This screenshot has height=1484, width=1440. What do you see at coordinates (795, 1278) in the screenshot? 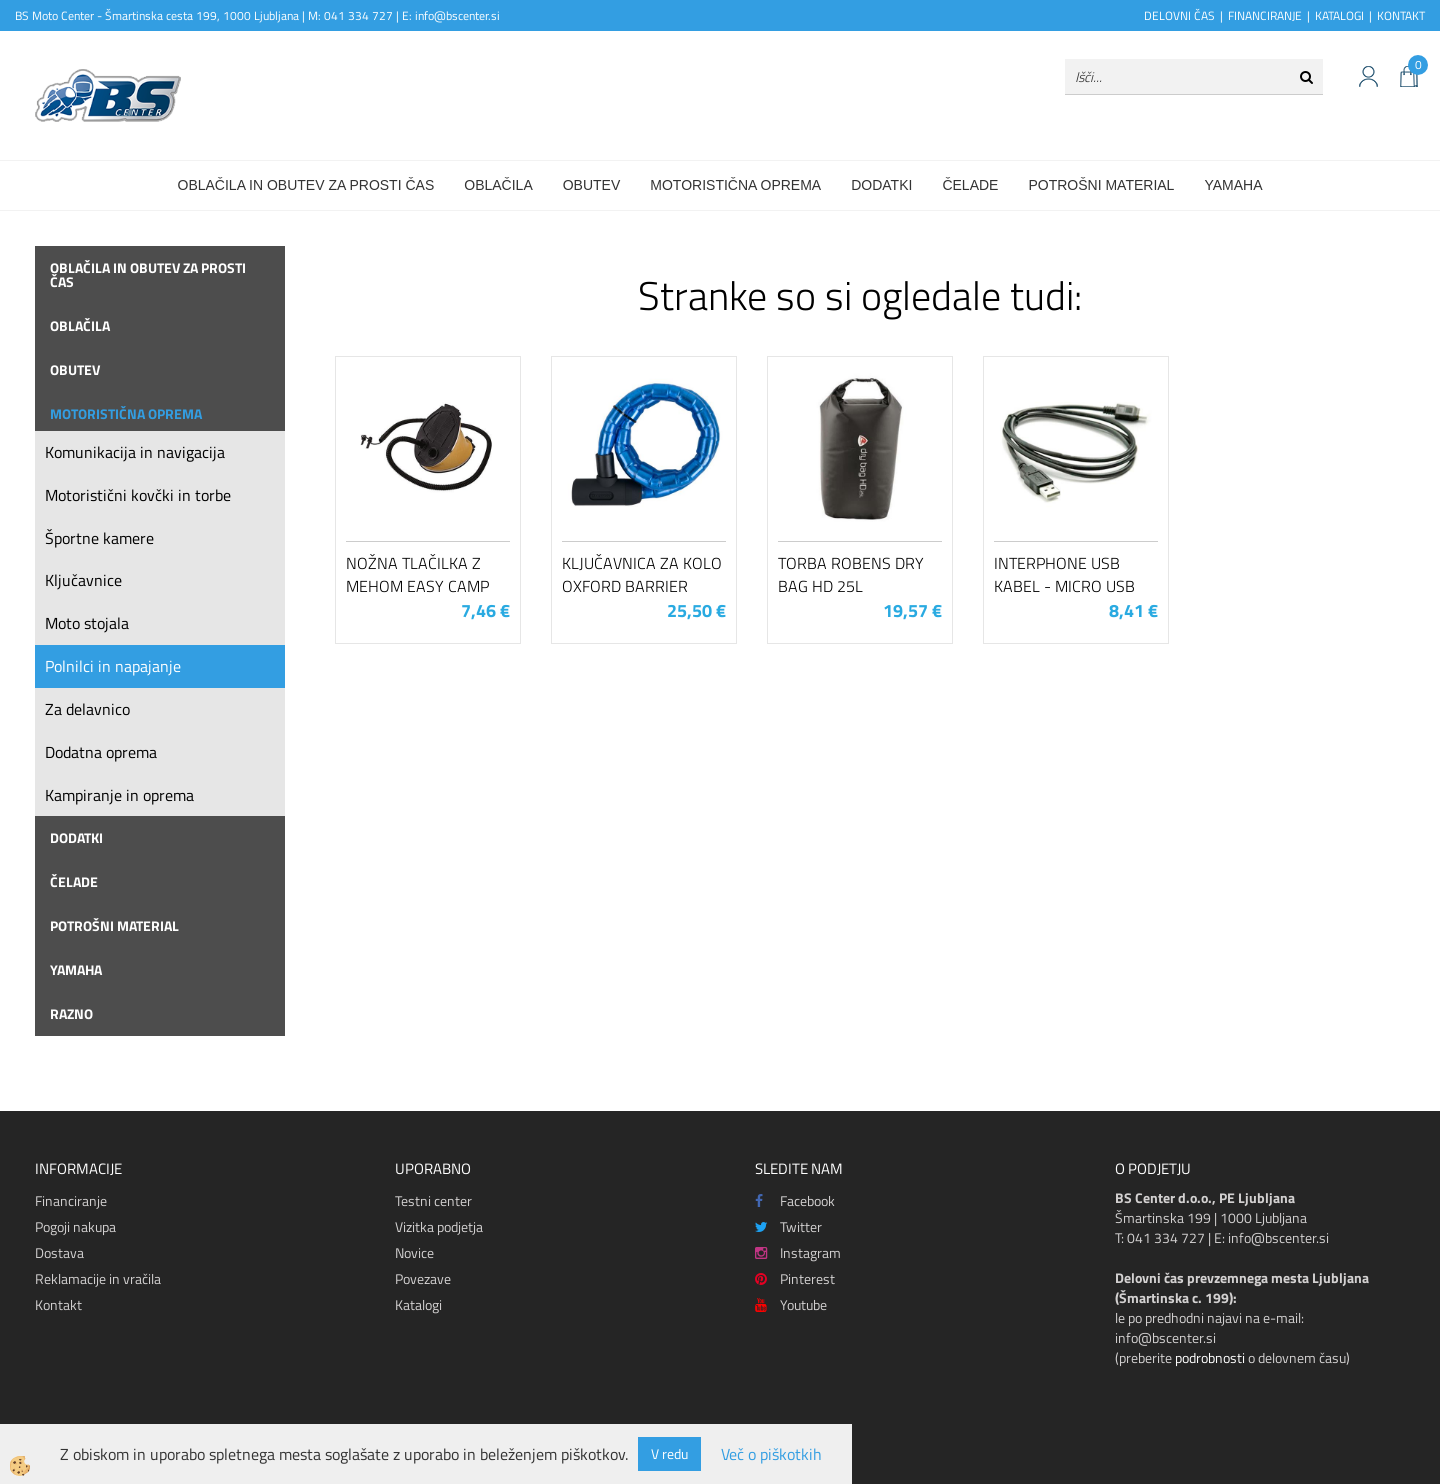
I see `Pinterest` at bounding box center [795, 1278].